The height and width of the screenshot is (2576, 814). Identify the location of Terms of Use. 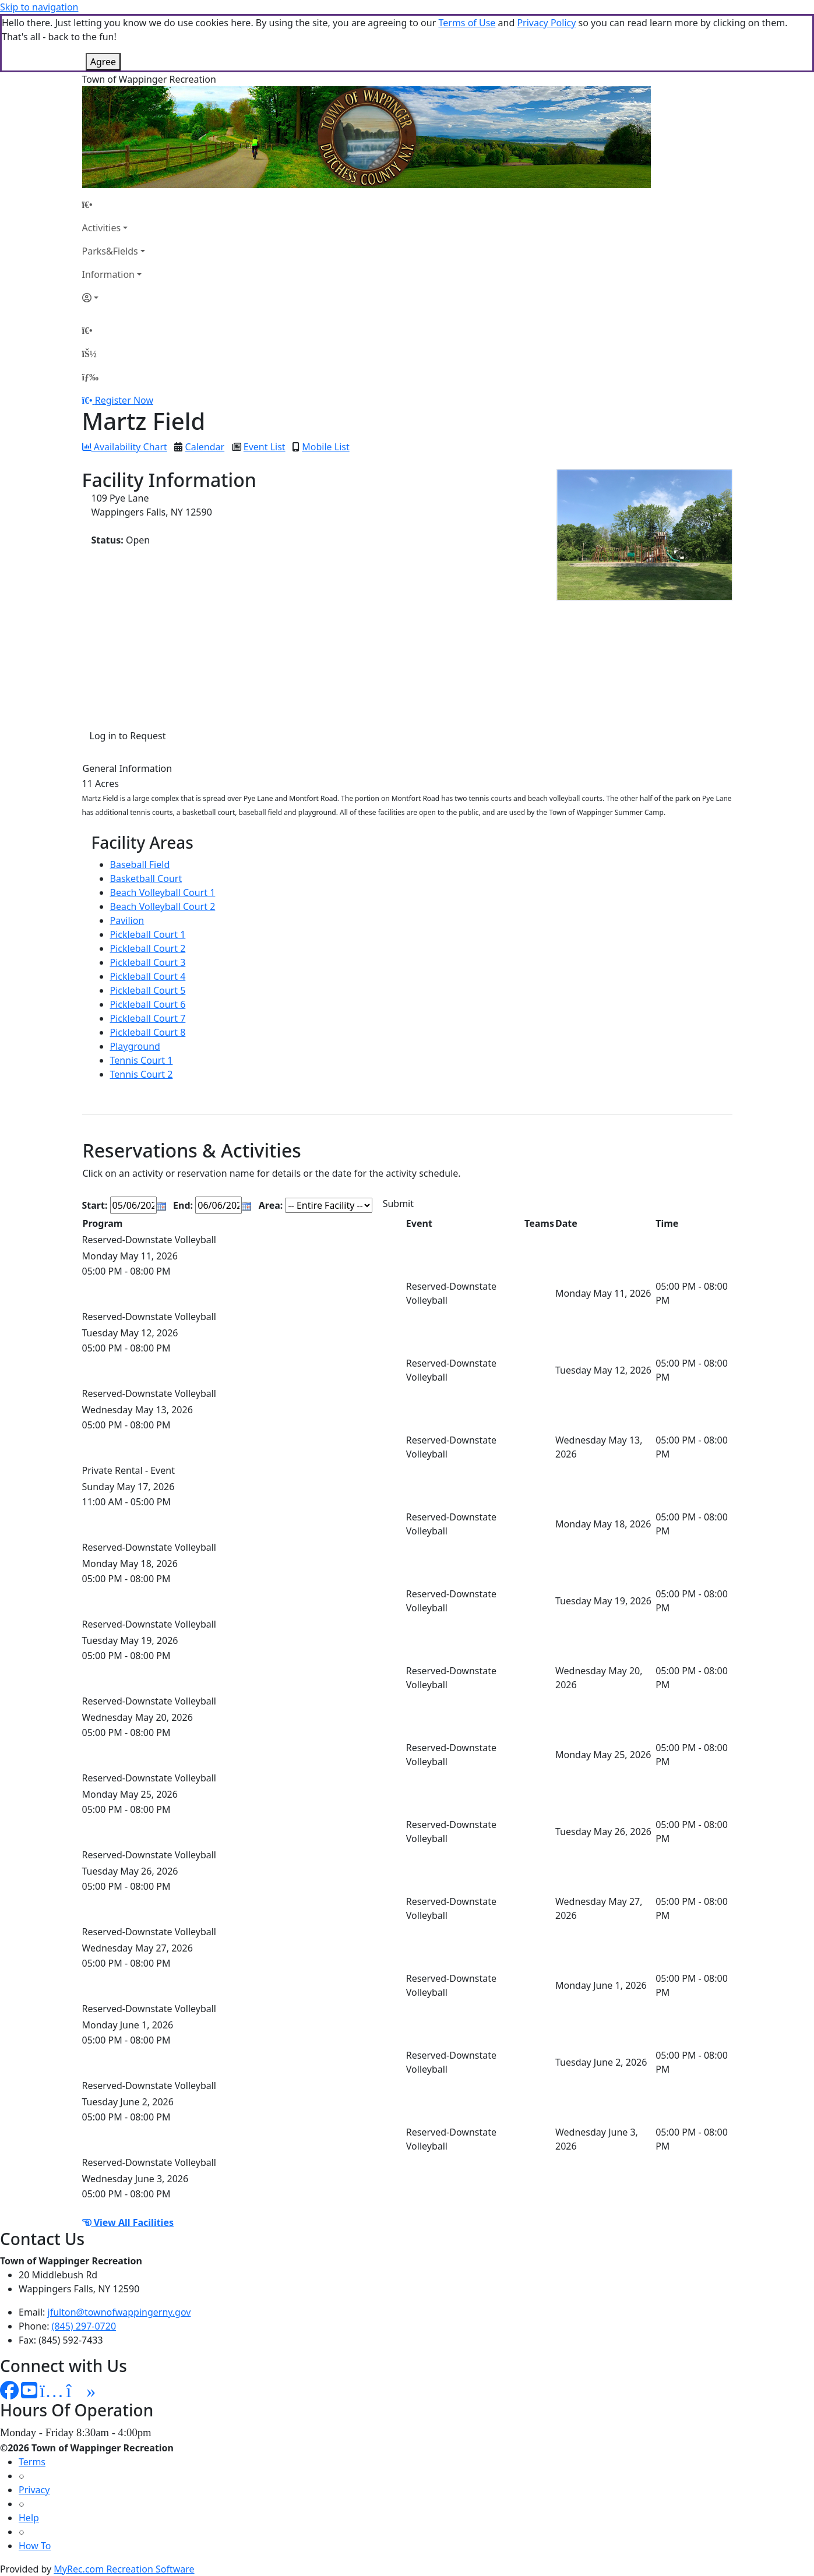
(466, 22).